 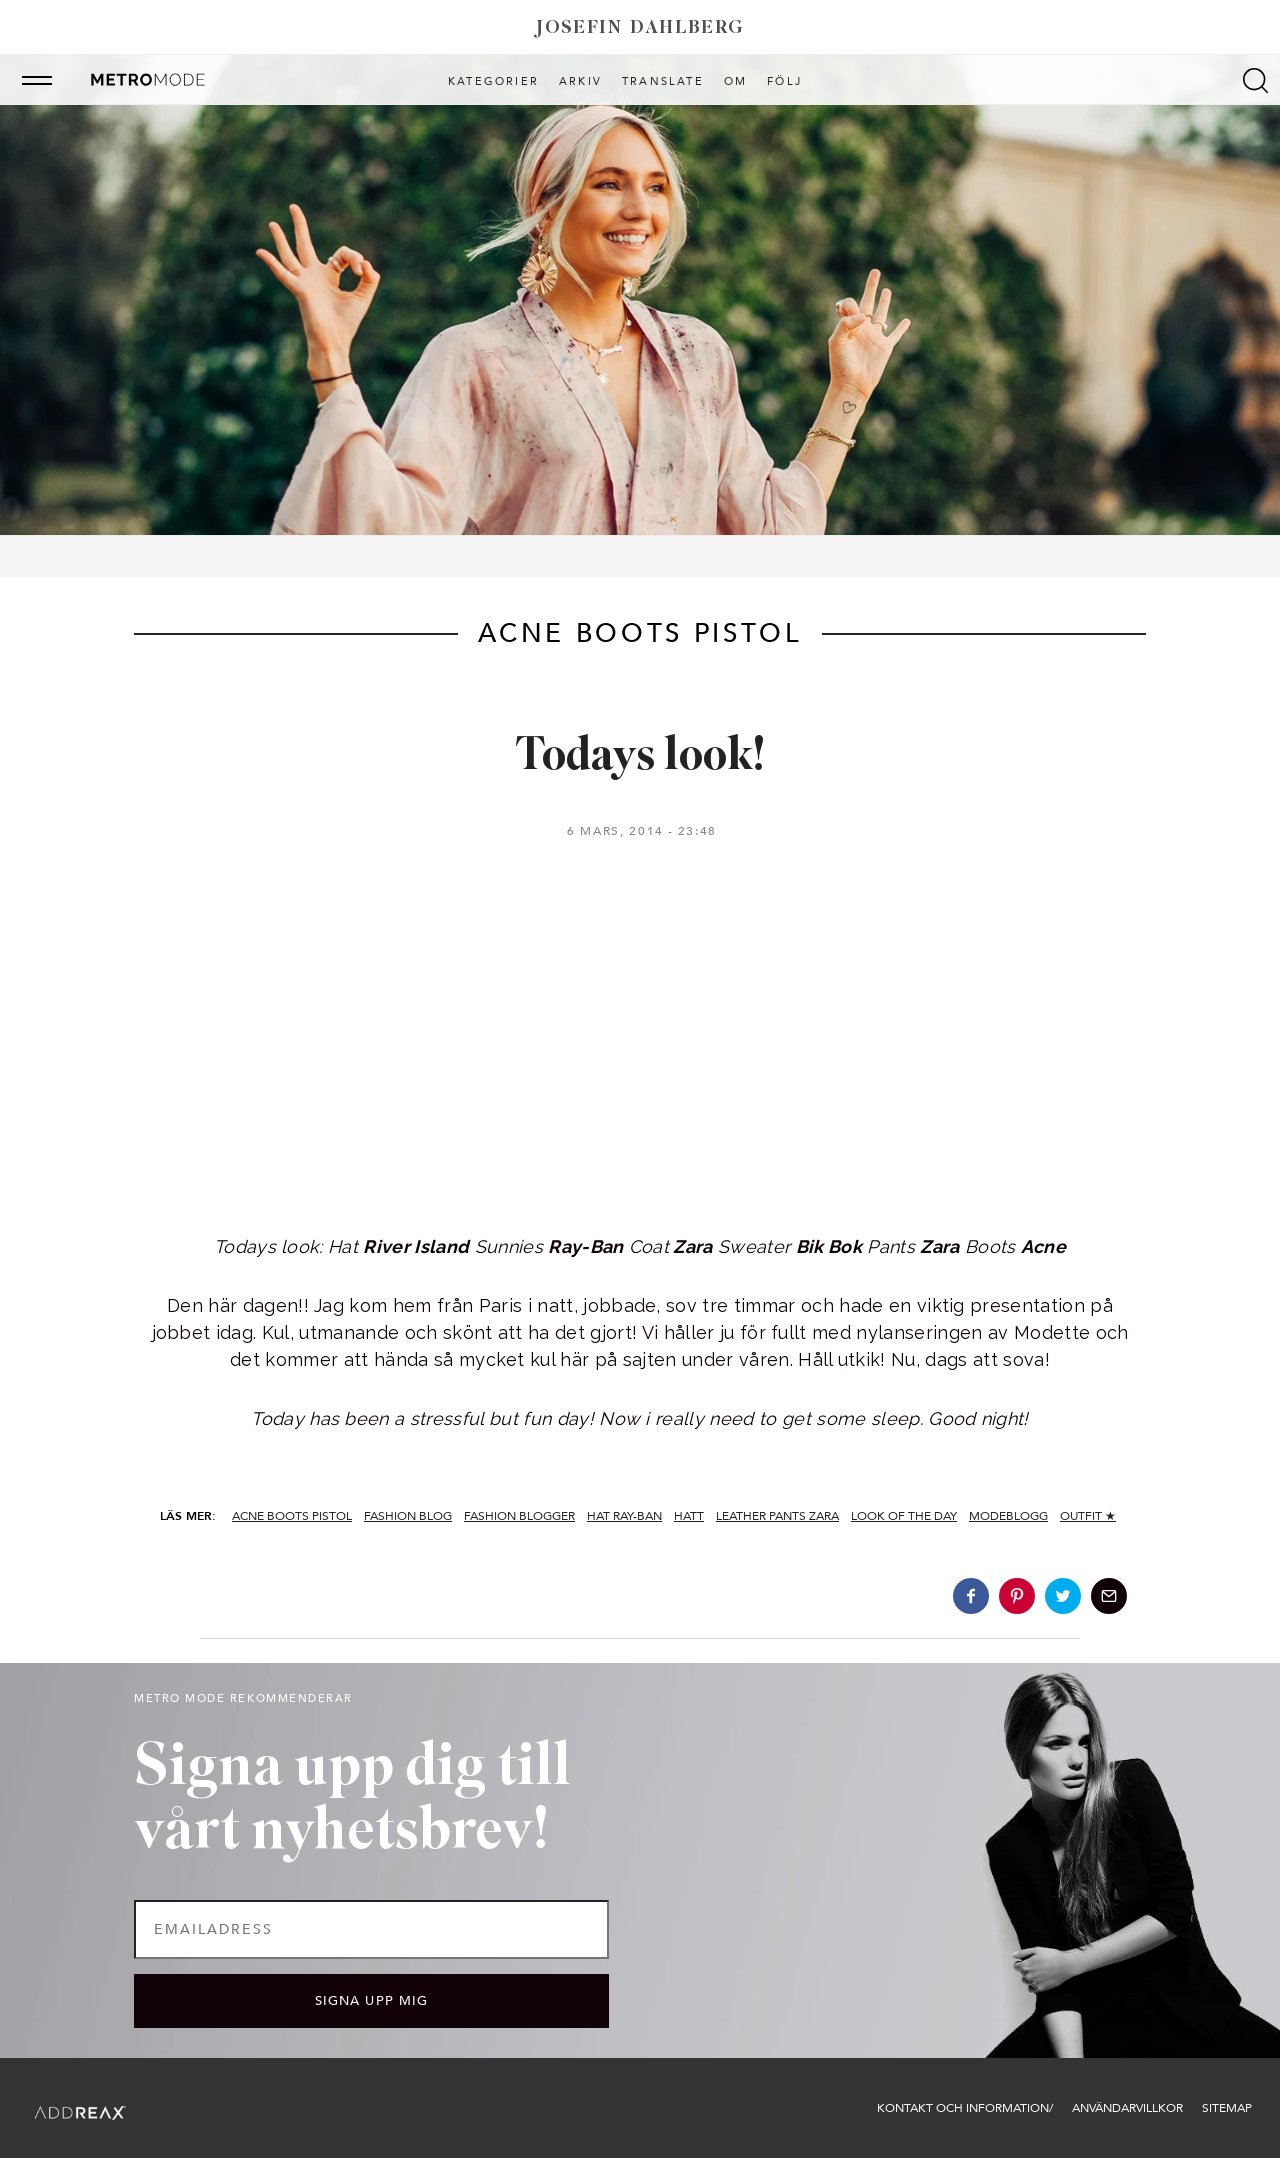 What do you see at coordinates (735, 82) in the screenshot?
I see `Om` at bounding box center [735, 82].